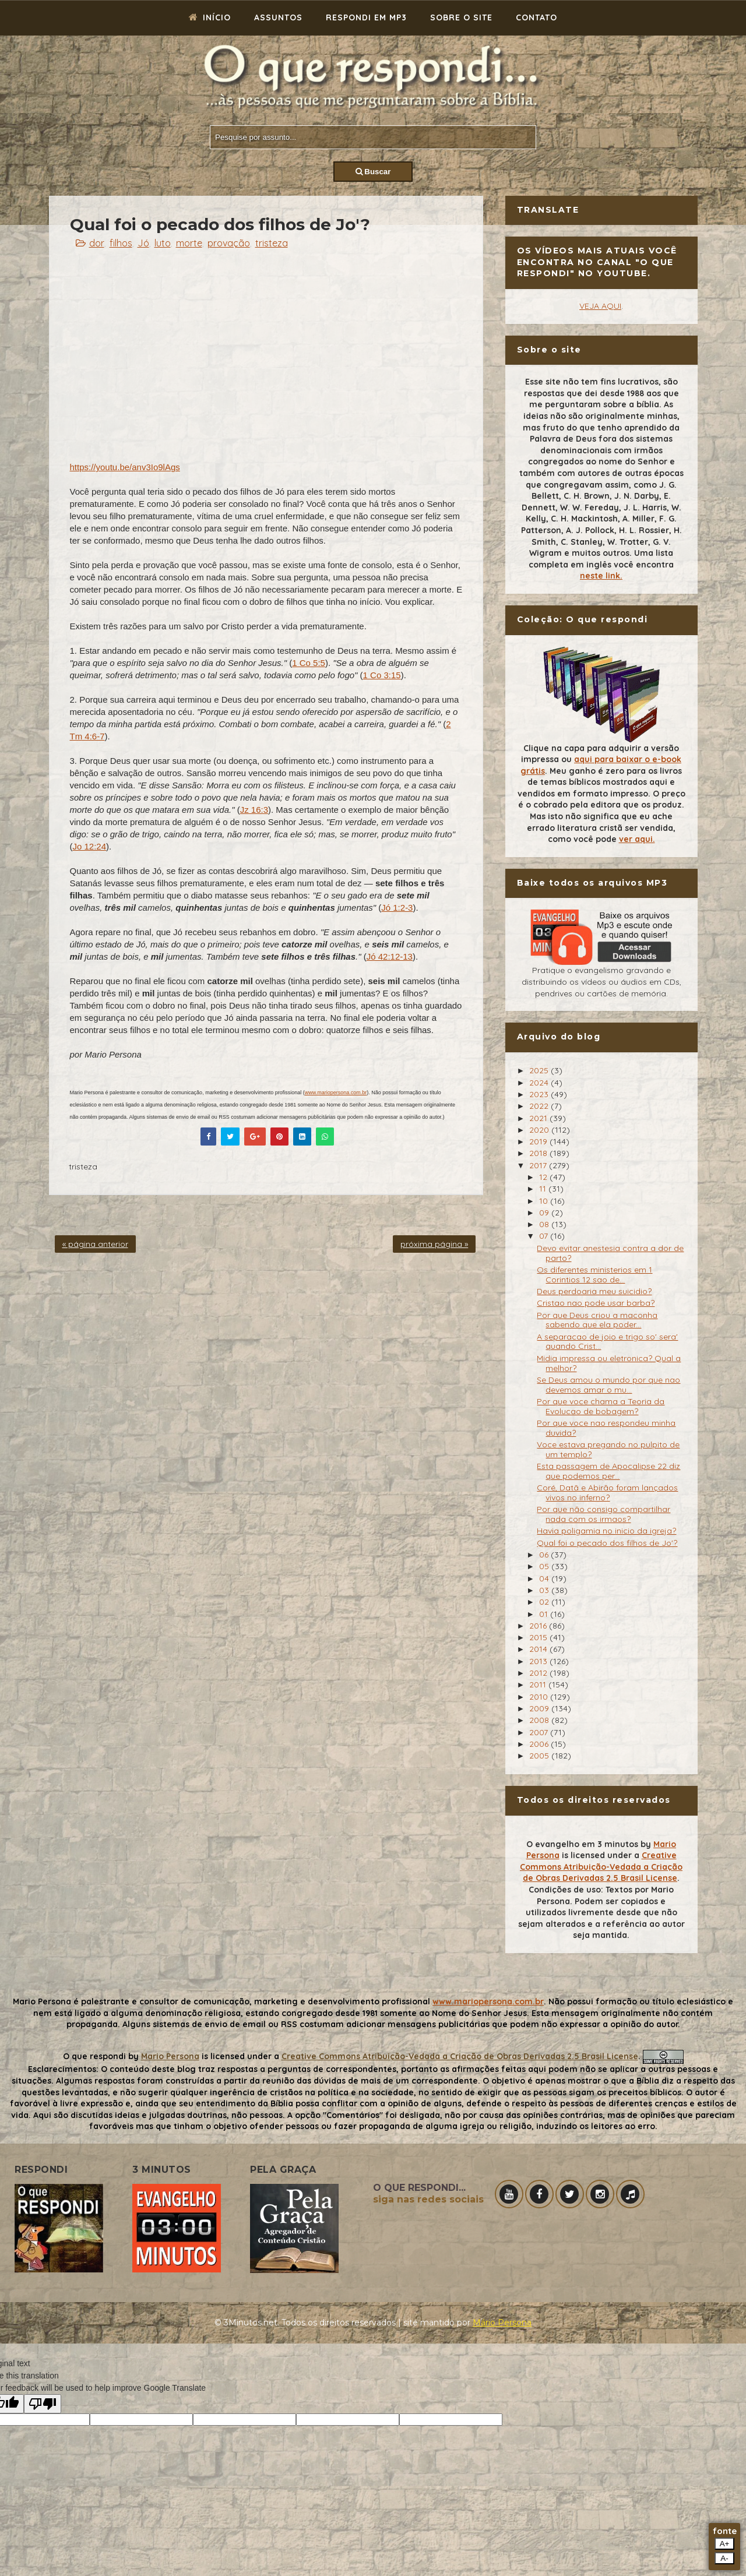 This screenshot has height=2576, width=746. What do you see at coordinates (278, 17) in the screenshot?
I see `Assuntos` at bounding box center [278, 17].